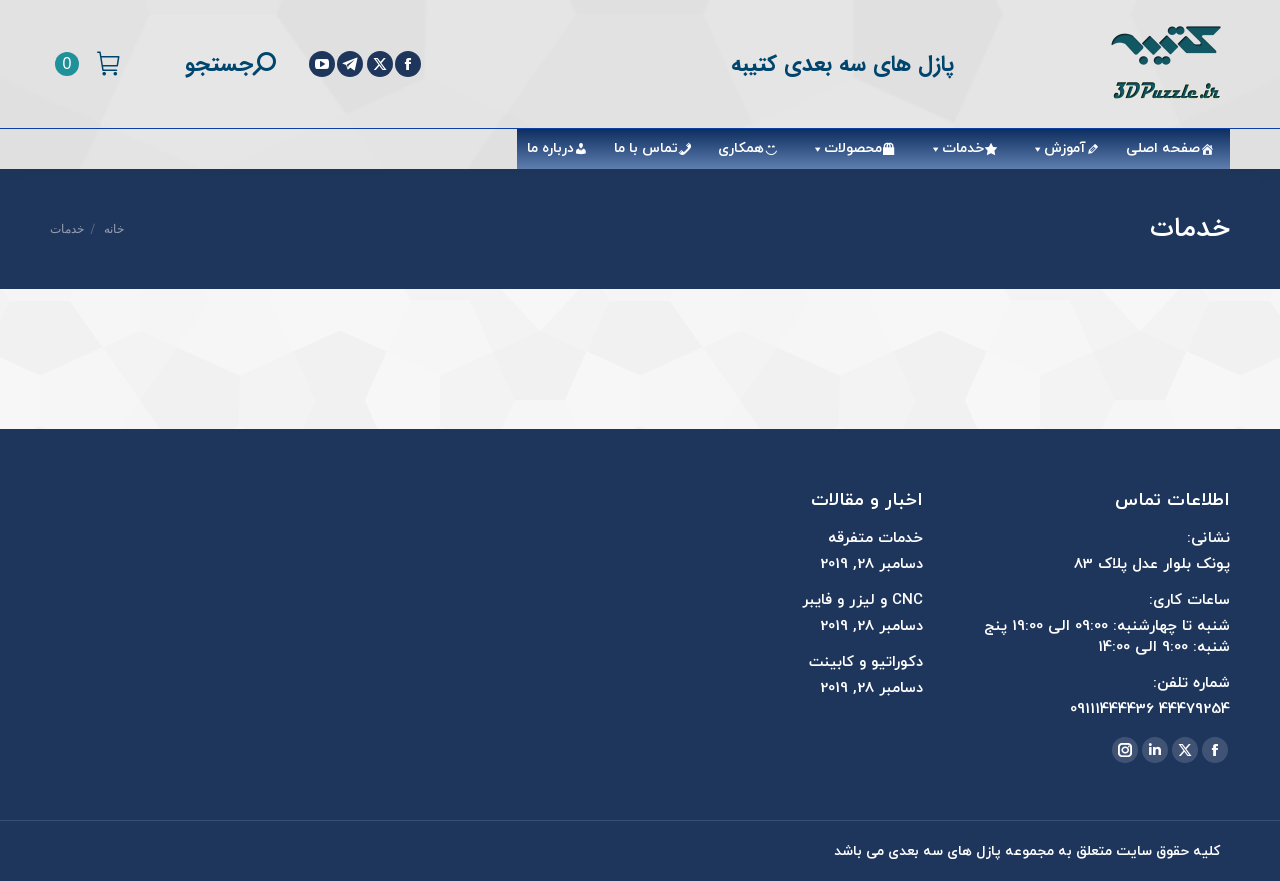 This screenshot has width=1280, height=881. Describe the element at coordinates (866, 662) in the screenshot. I see `دکوراتیو و کابینت` at that location.